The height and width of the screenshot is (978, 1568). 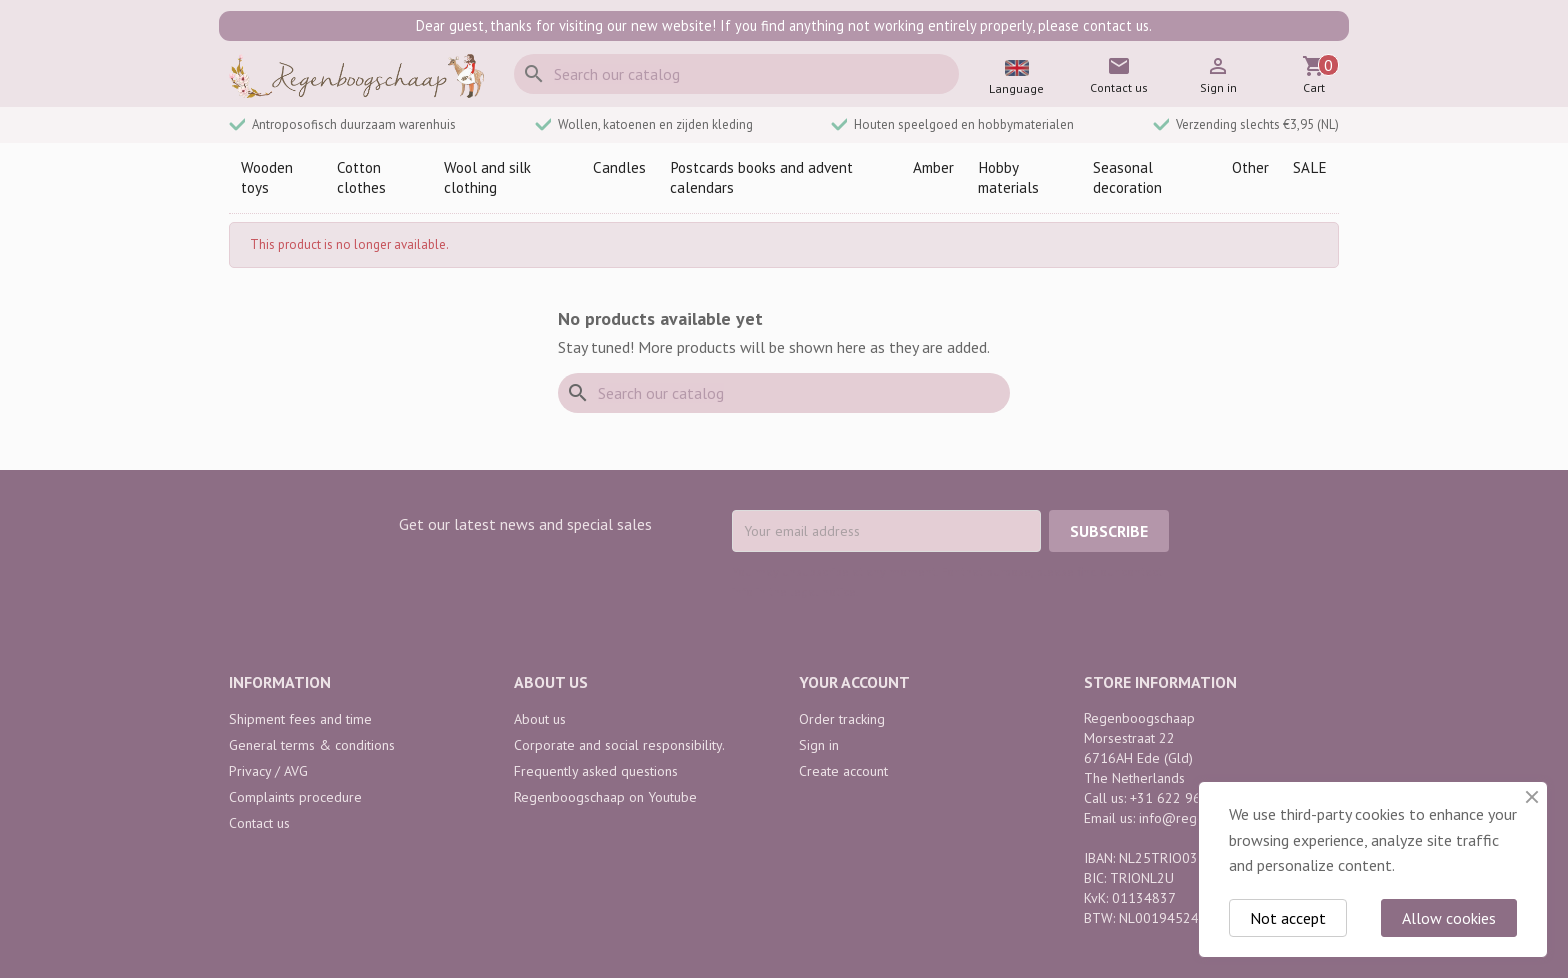 What do you see at coordinates (842, 719) in the screenshot?
I see `Order tracking` at bounding box center [842, 719].